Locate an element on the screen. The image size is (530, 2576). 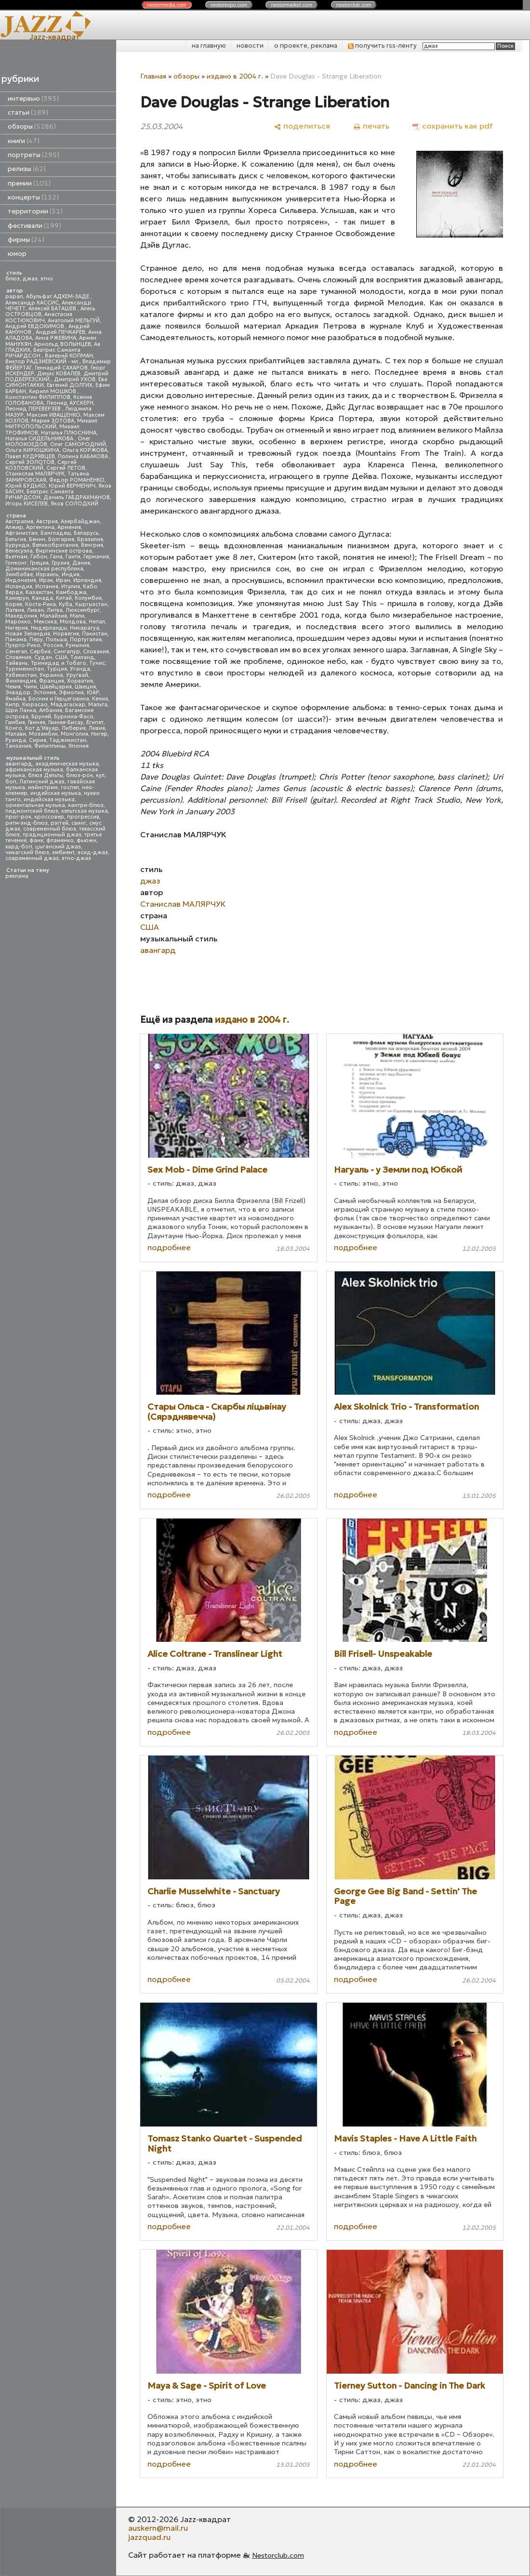
Габон is located at coordinates (38, 557).